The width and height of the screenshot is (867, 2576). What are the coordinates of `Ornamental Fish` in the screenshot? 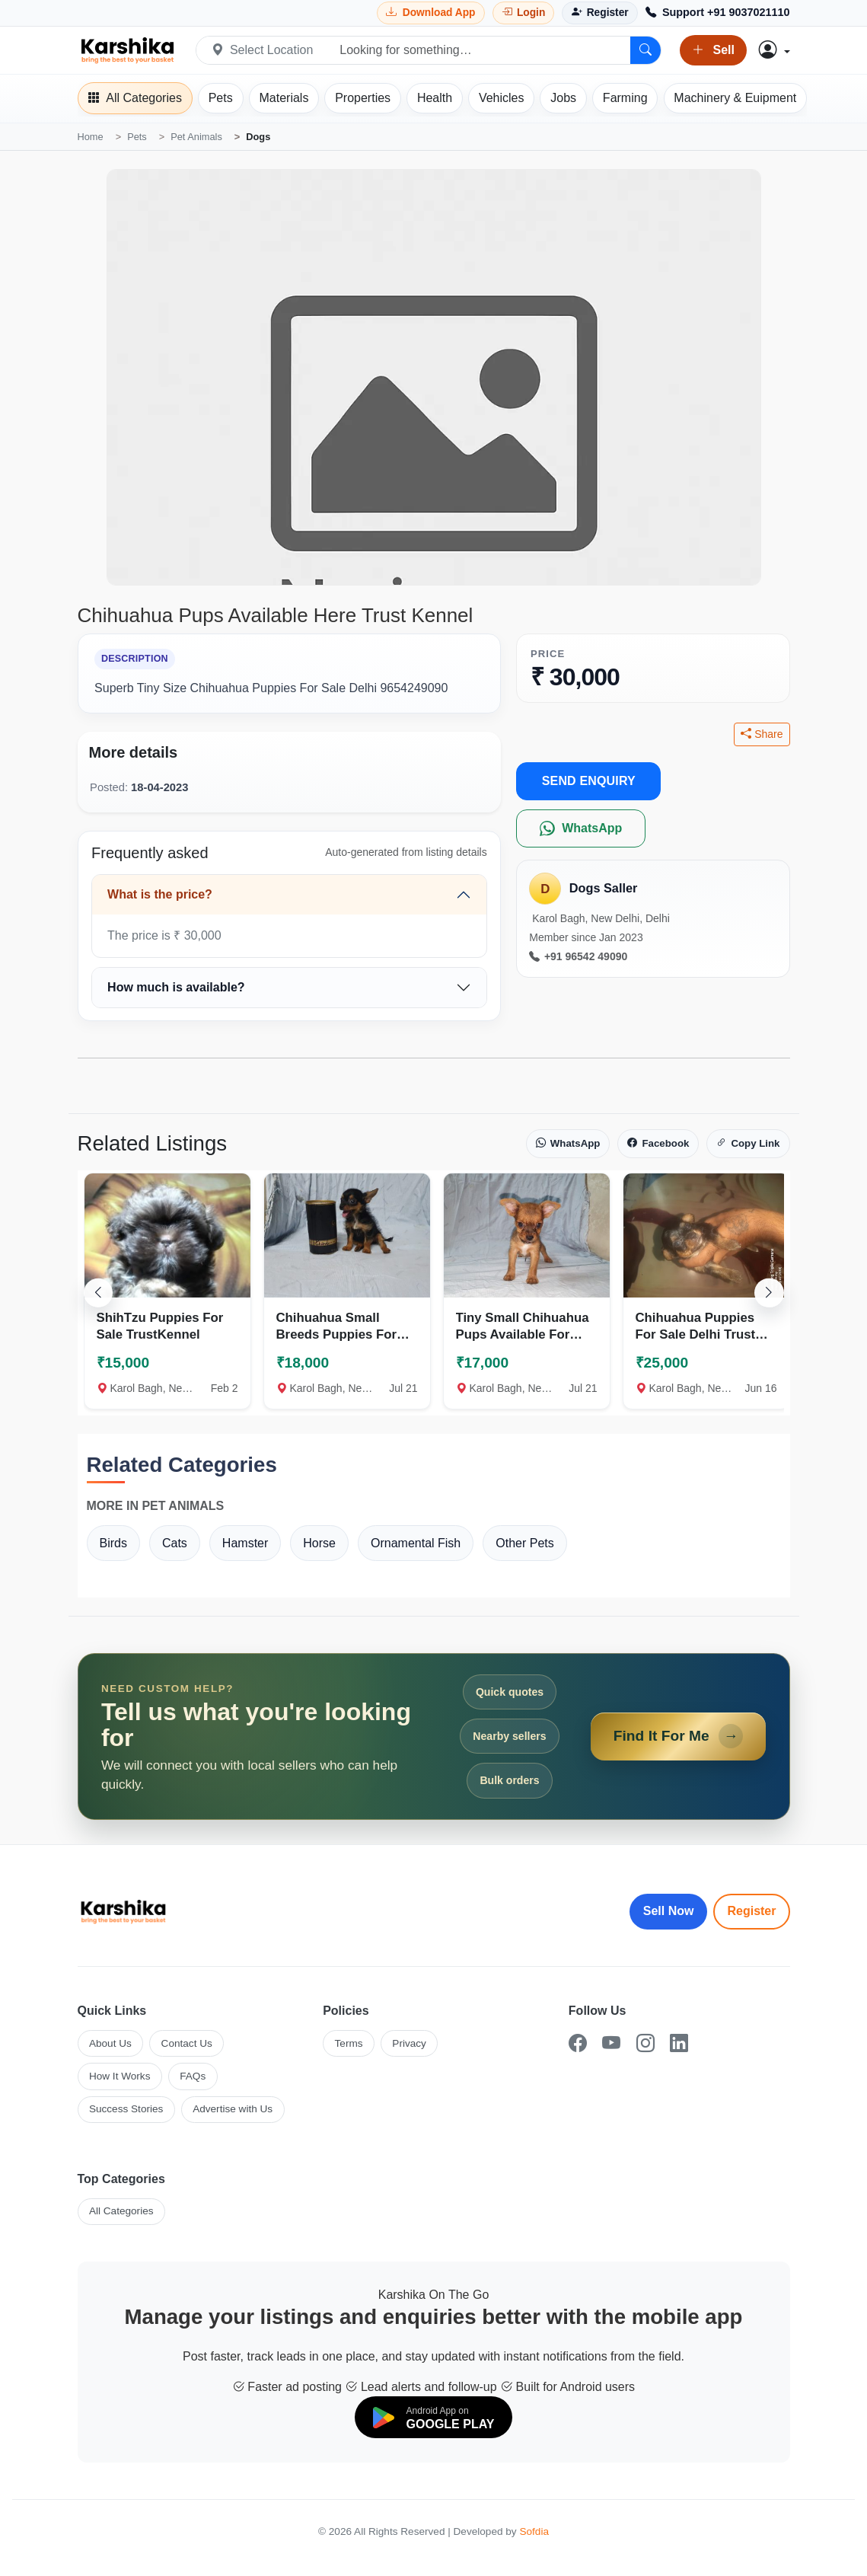 It's located at (416, 1543).